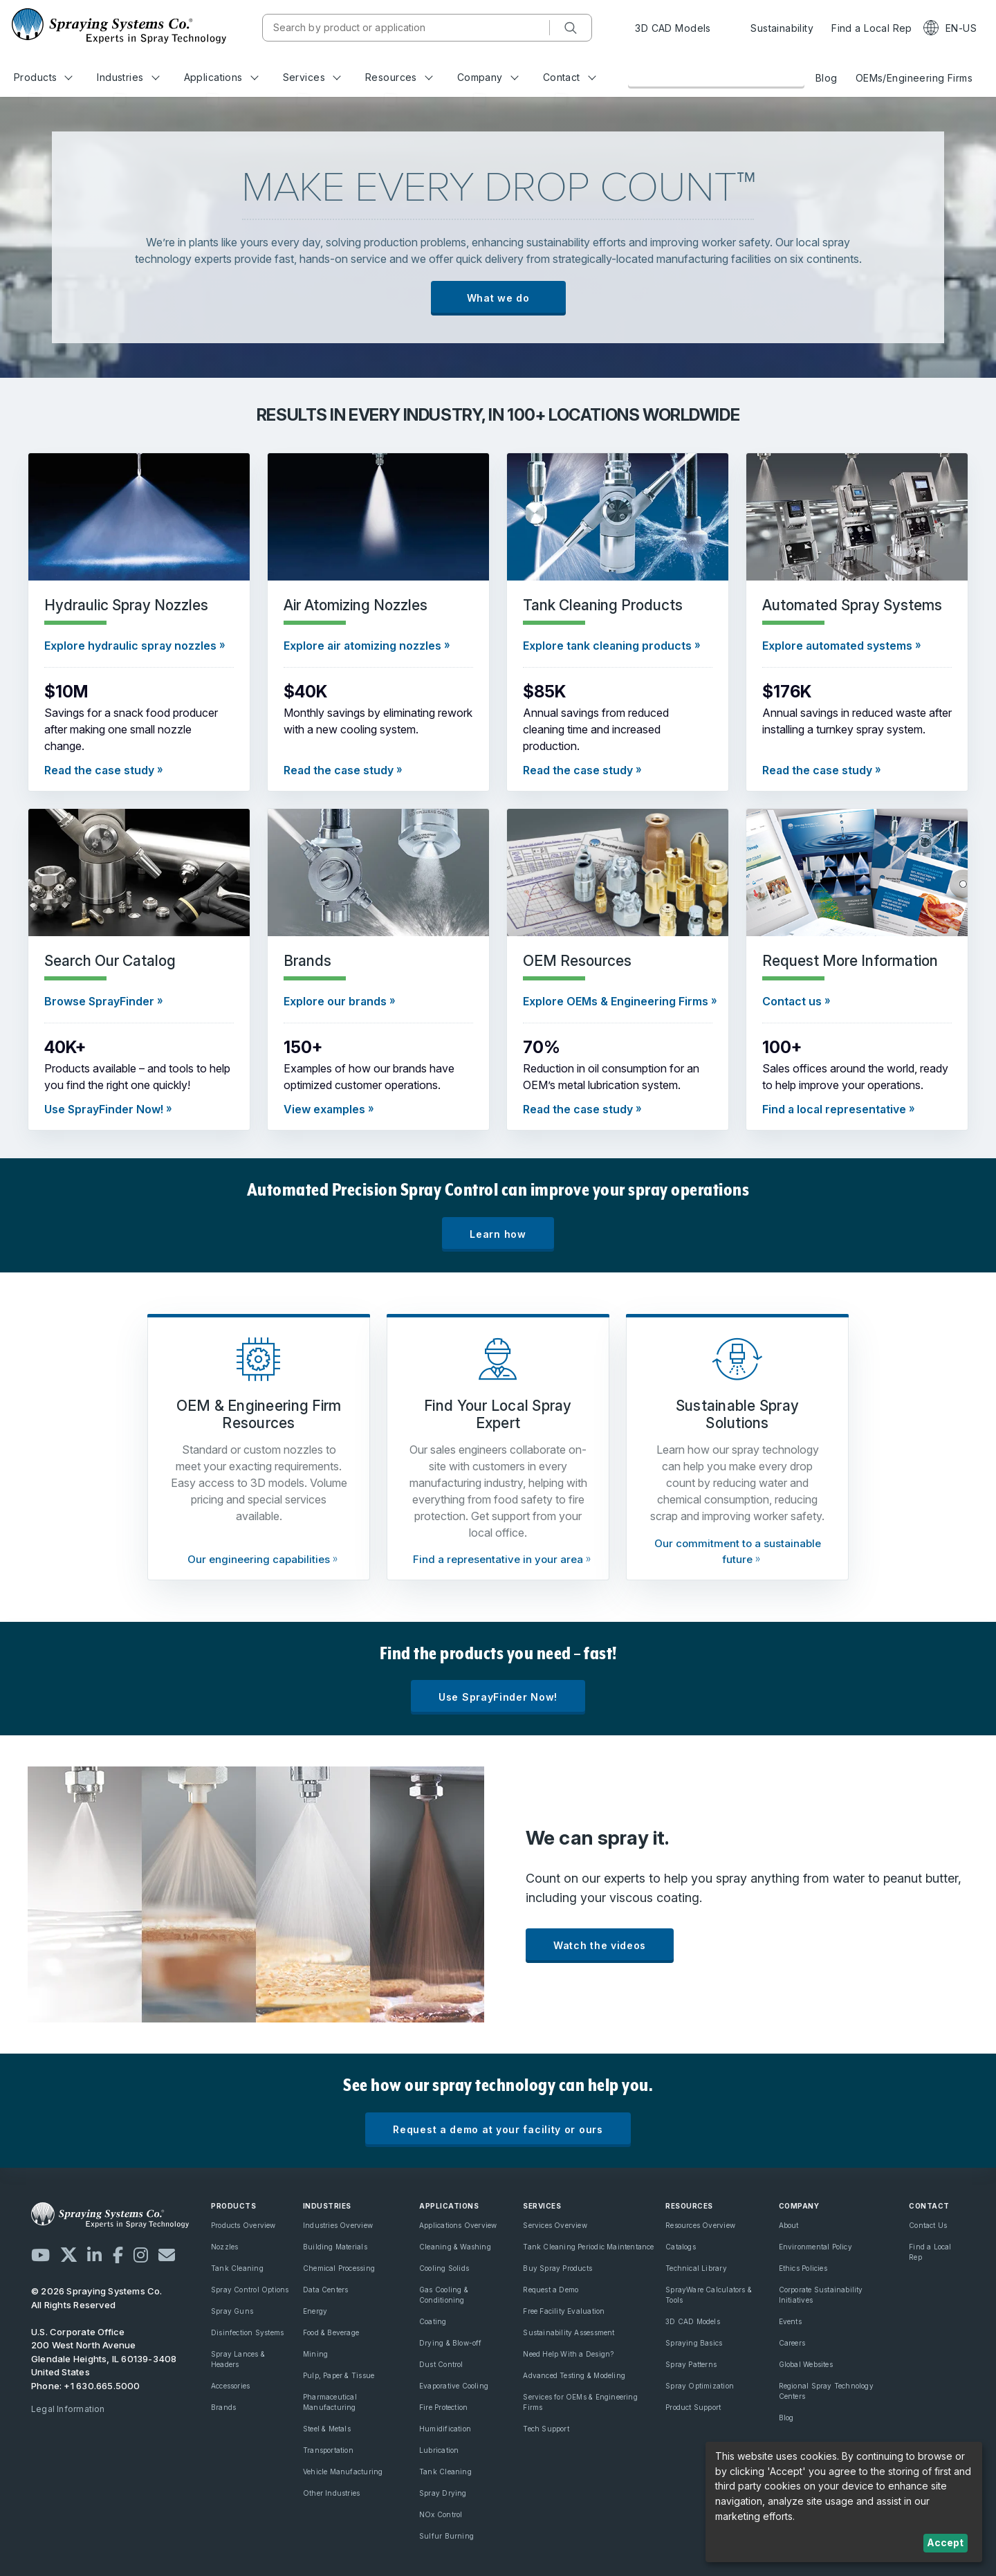  I want to click on What we do, so click(498, 298).